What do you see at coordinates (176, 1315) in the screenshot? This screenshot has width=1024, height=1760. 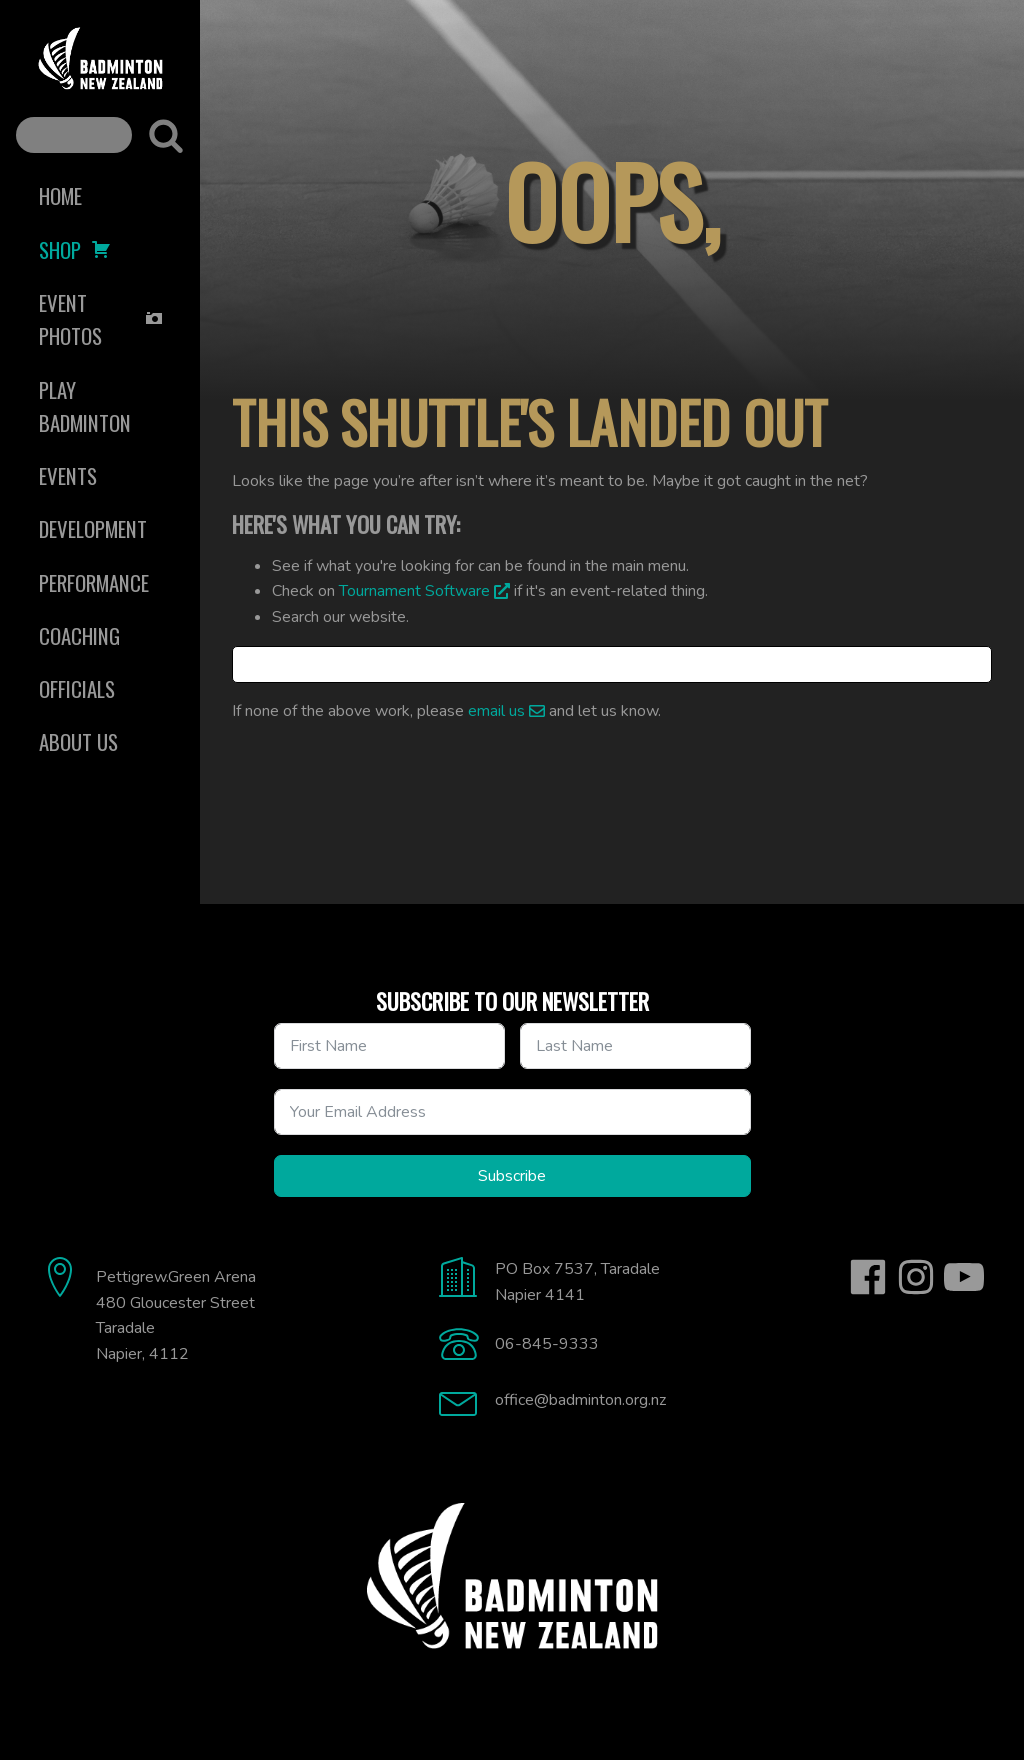 I see `Pettigrew.Green Arena480 Gloucester StreetTaradaleNapier, 4112` at bounding box center [176, 1315].